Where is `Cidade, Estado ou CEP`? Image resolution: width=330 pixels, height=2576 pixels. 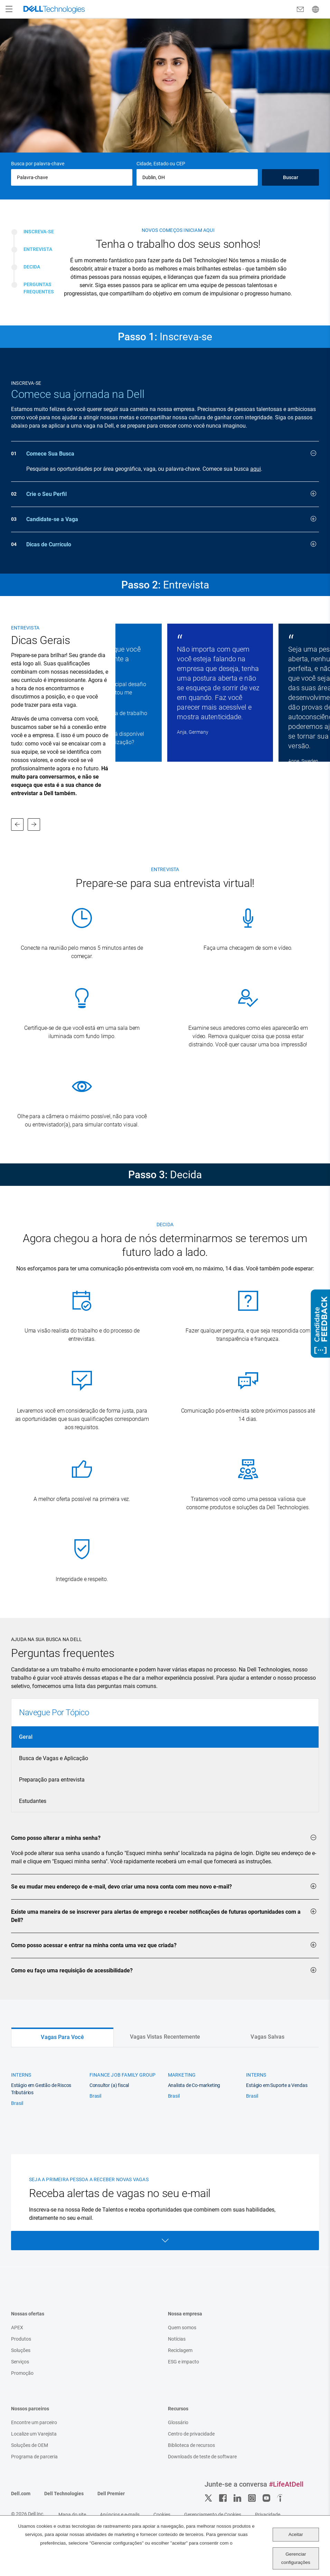 Cidade, Estado ou CEP is located at coordinates (160, 163).